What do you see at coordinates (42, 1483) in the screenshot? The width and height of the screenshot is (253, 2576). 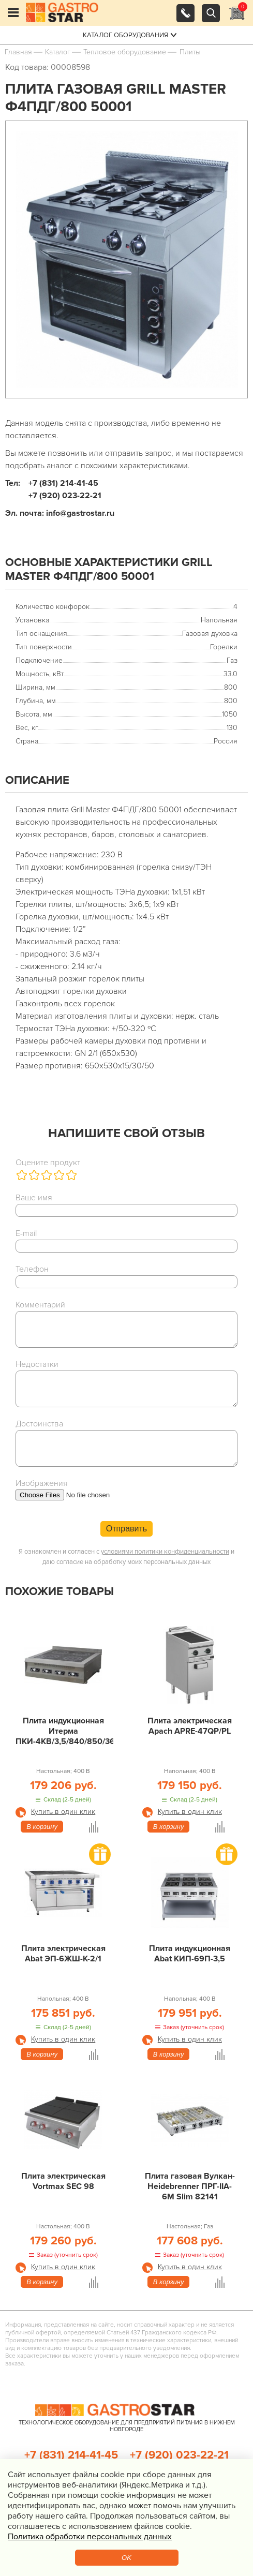 I see `Изображения` at bounding box center [42, 1483].